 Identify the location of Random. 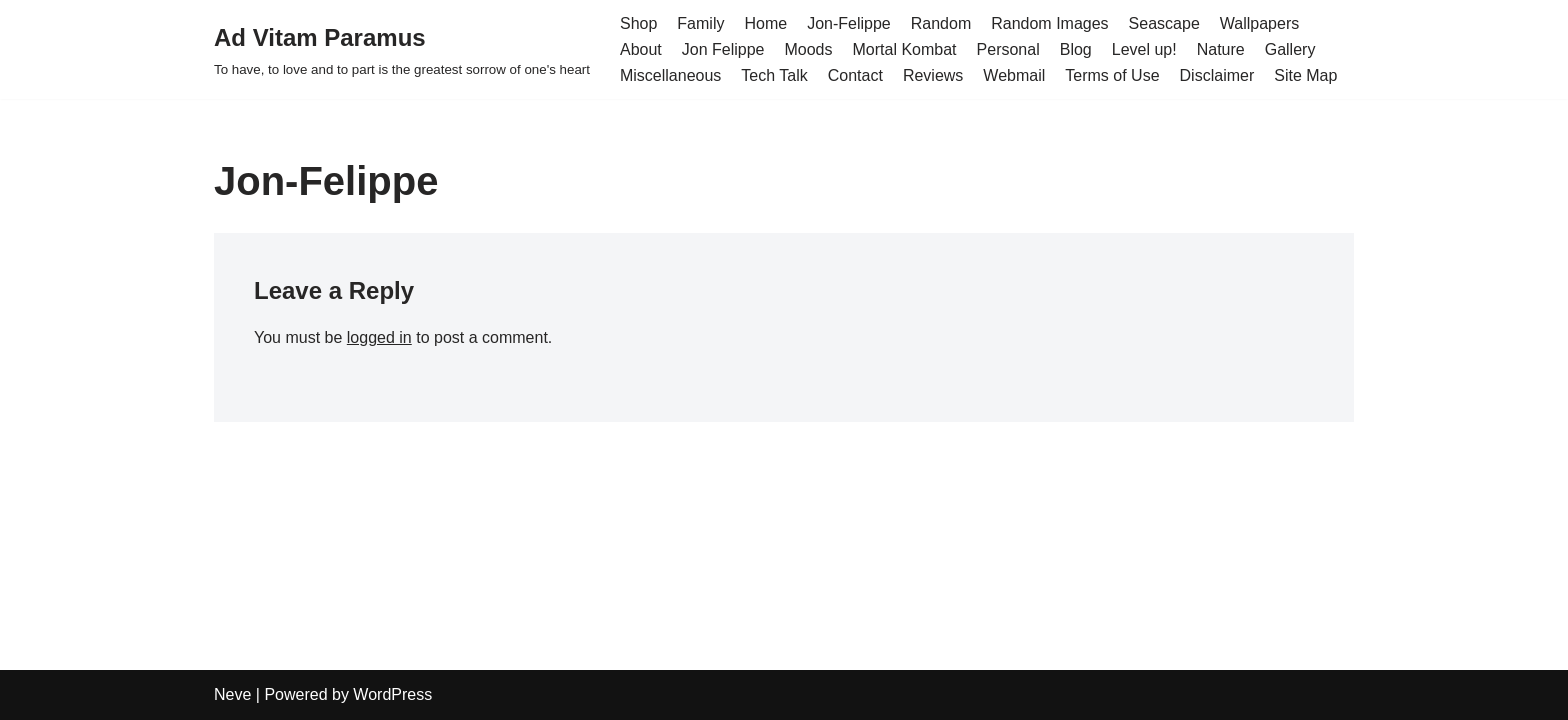
(941, 23).